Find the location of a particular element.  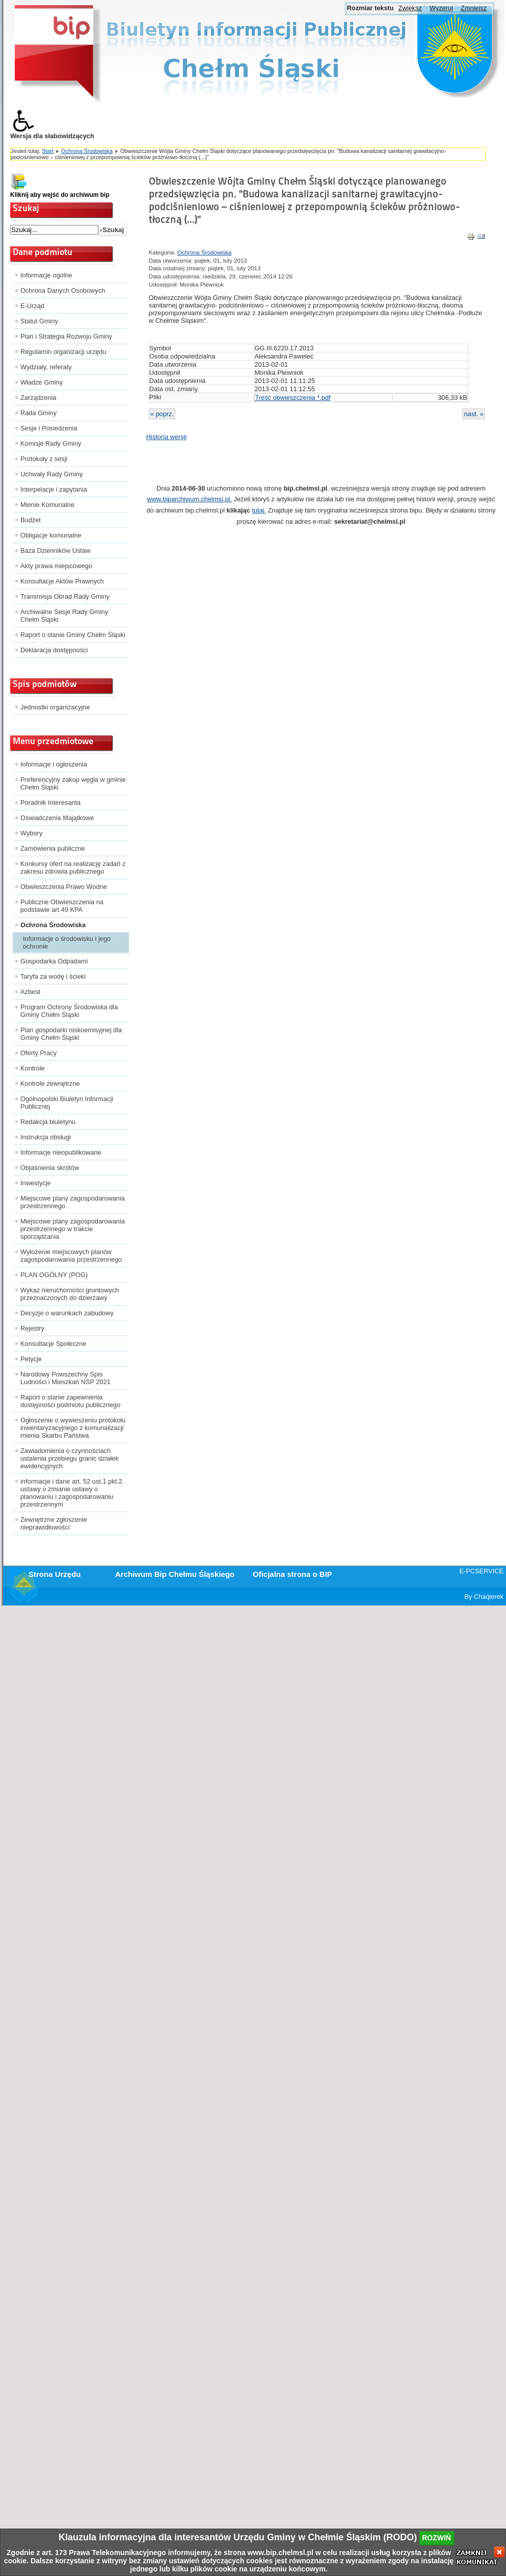

Władze Gminy is located at coordinates (41, 382).